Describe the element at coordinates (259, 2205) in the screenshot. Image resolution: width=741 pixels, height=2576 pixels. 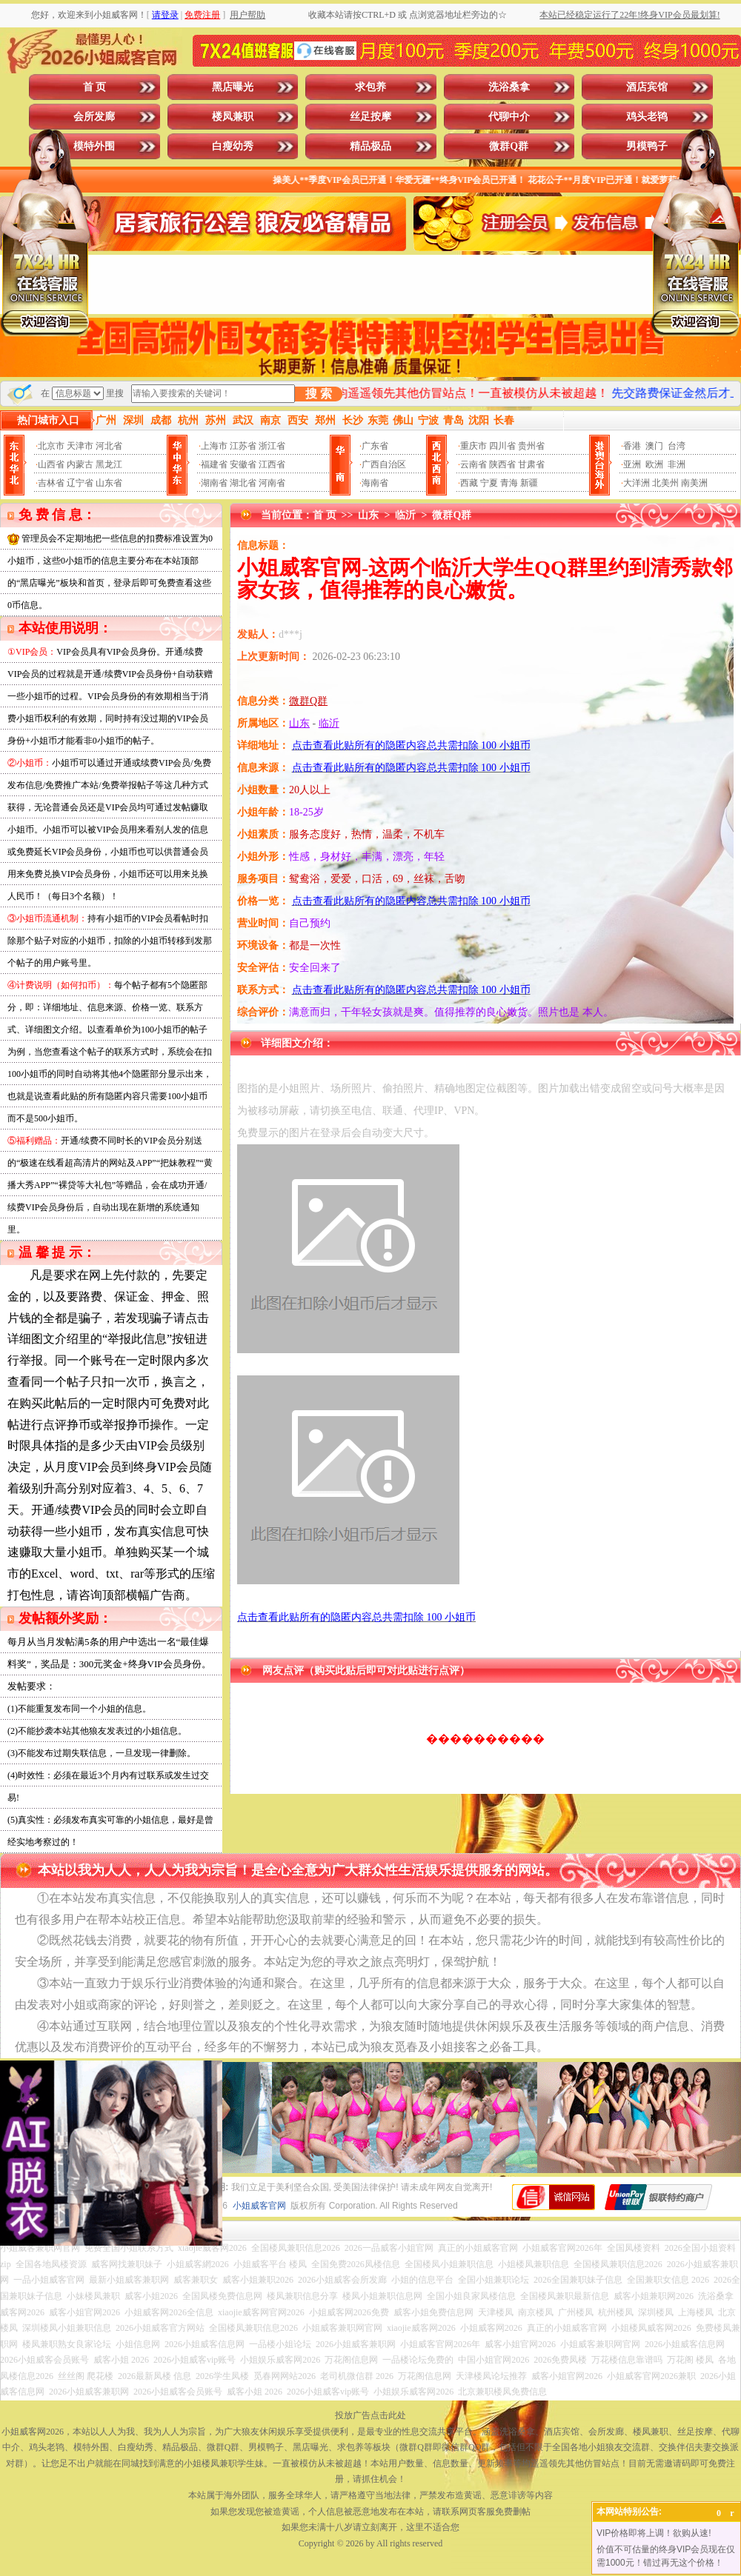
I see `小姐威客官网` at that location.